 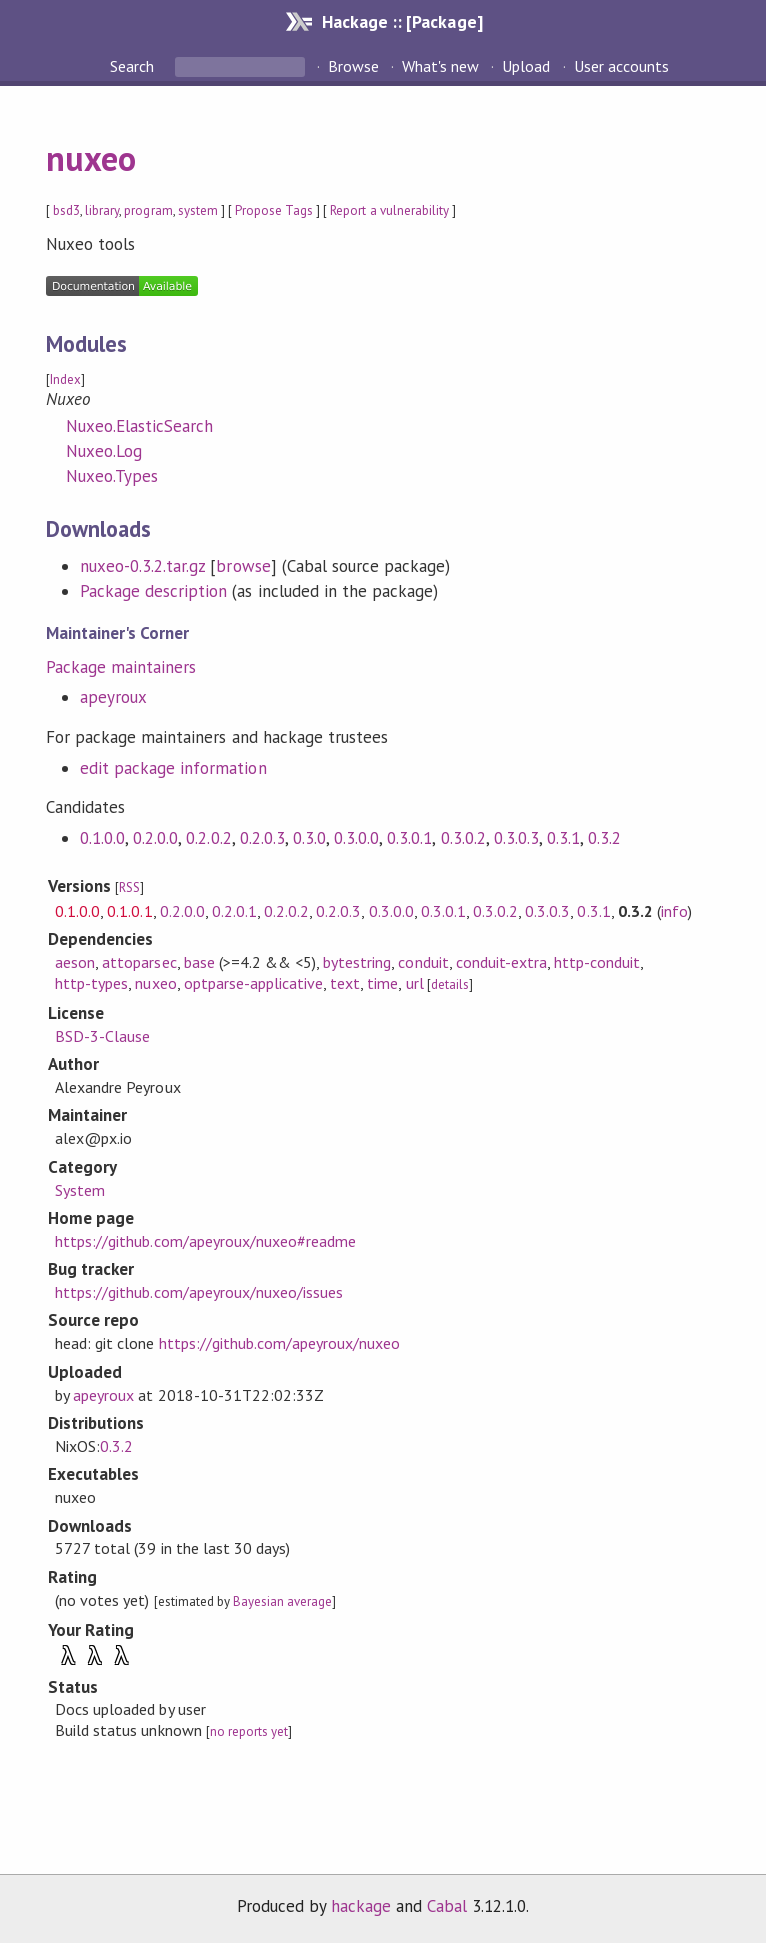 I want to click on Browse, so click(x=353, y=66).